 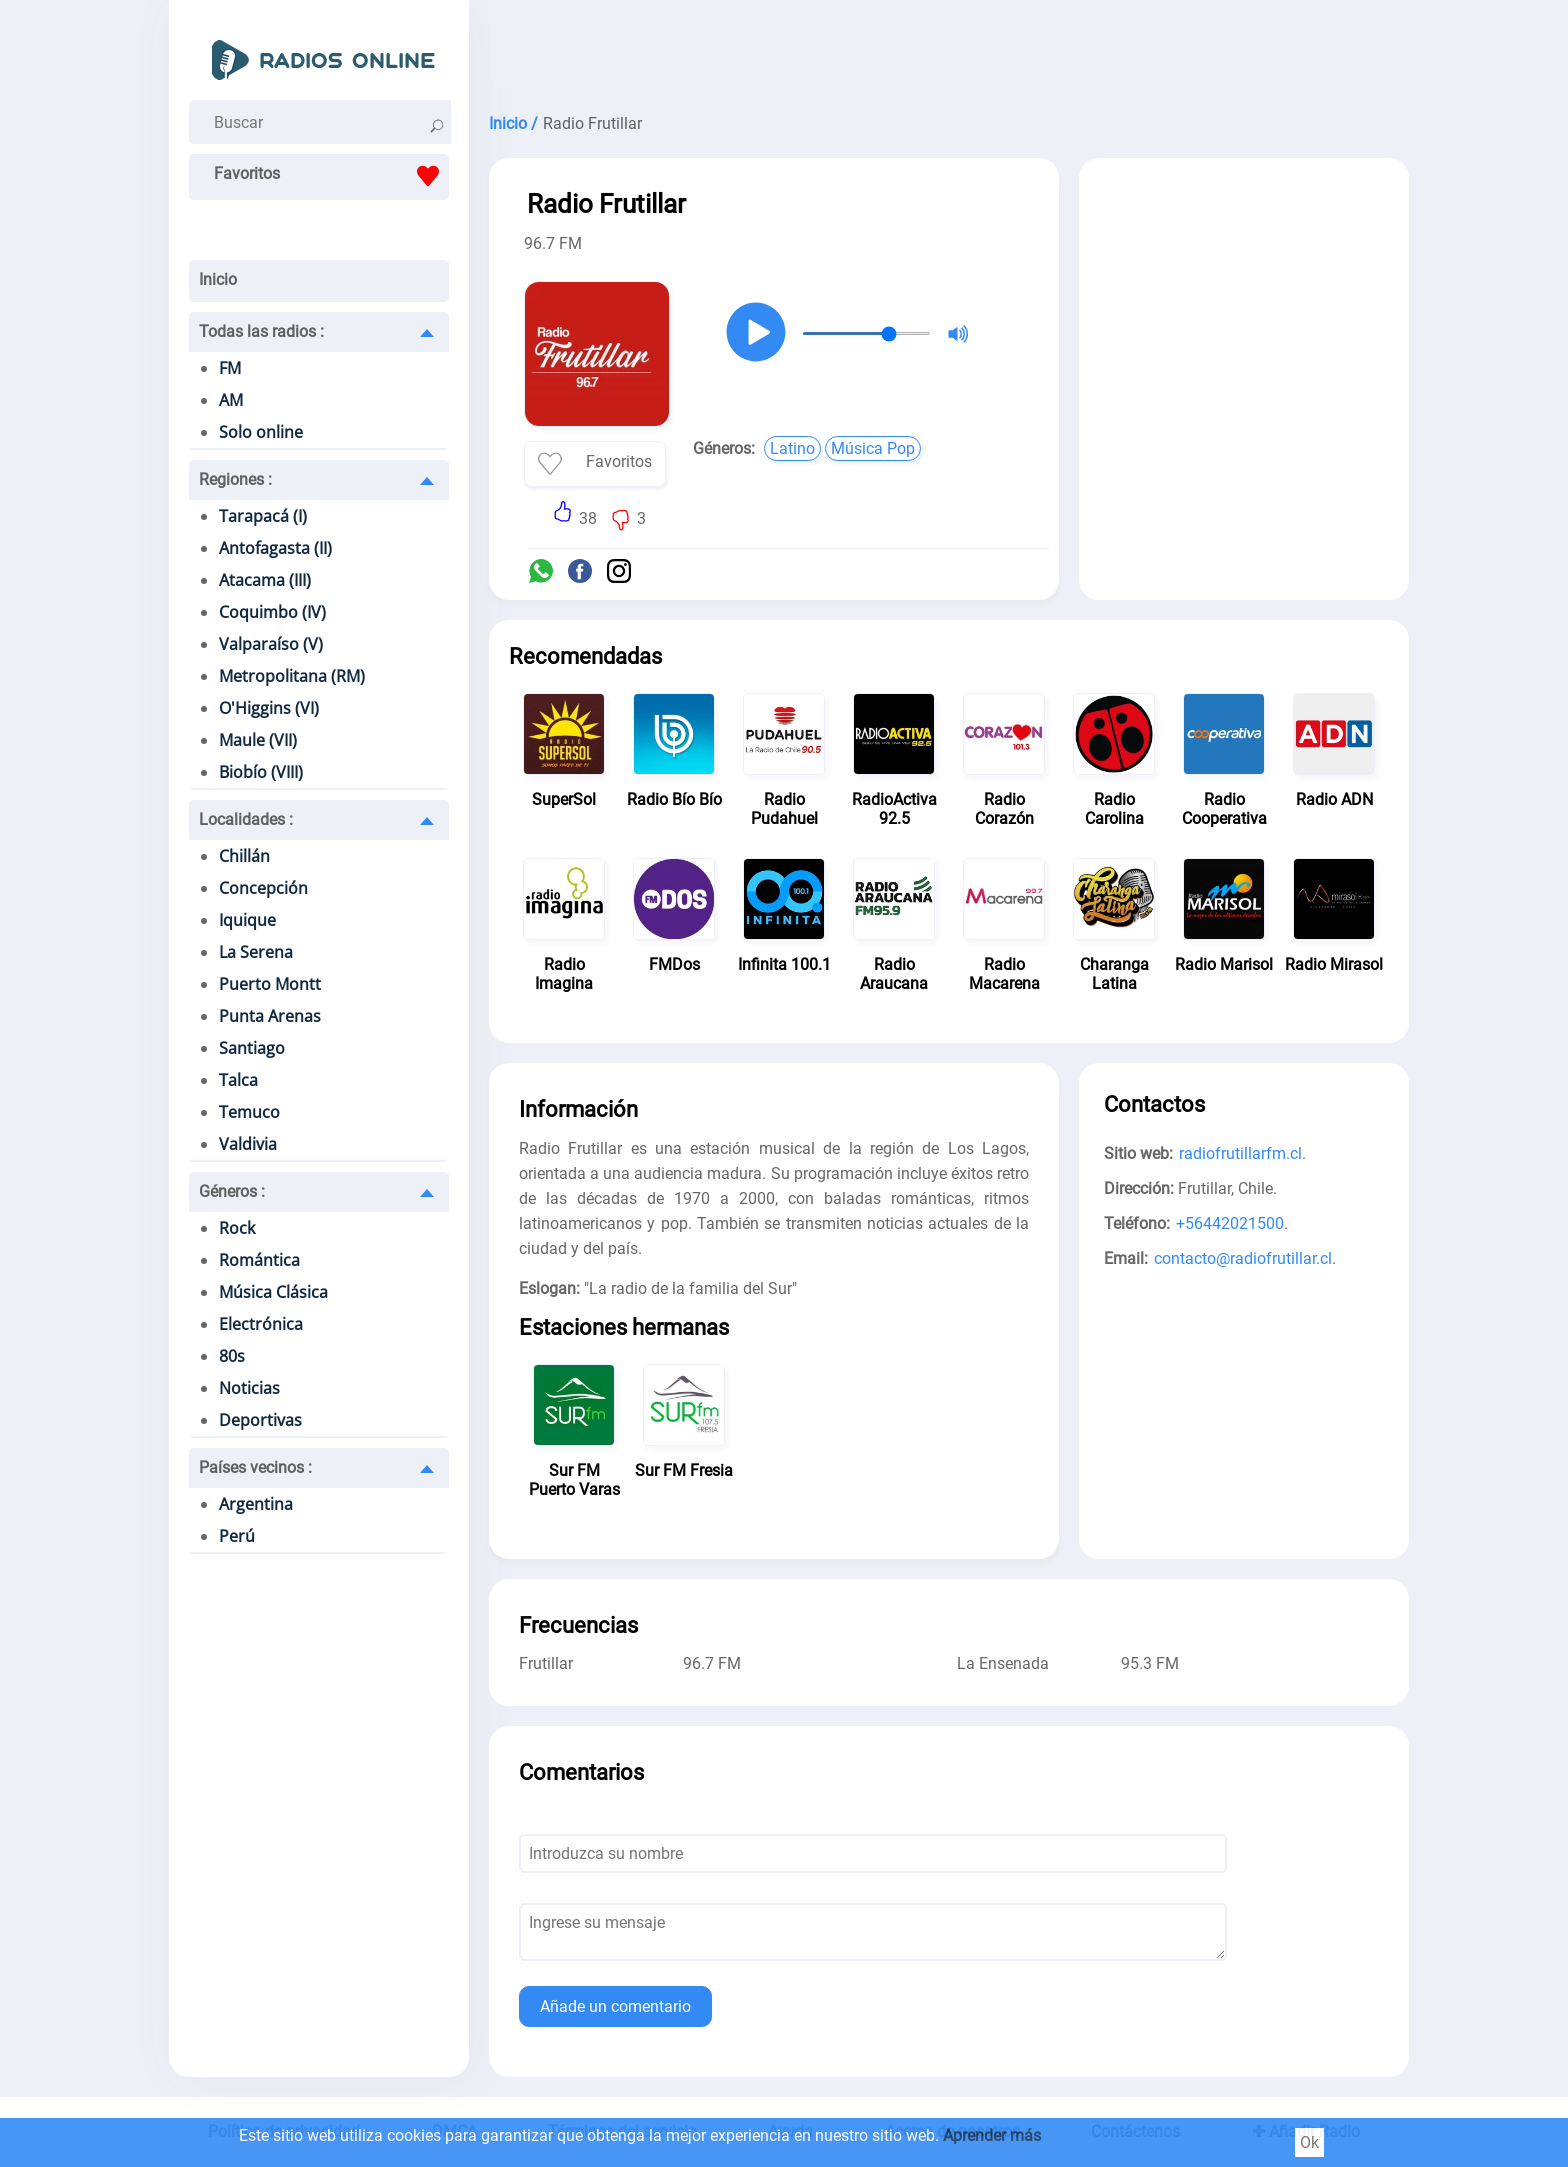 I want to click on Santiago, so click(x=252, y=1048).